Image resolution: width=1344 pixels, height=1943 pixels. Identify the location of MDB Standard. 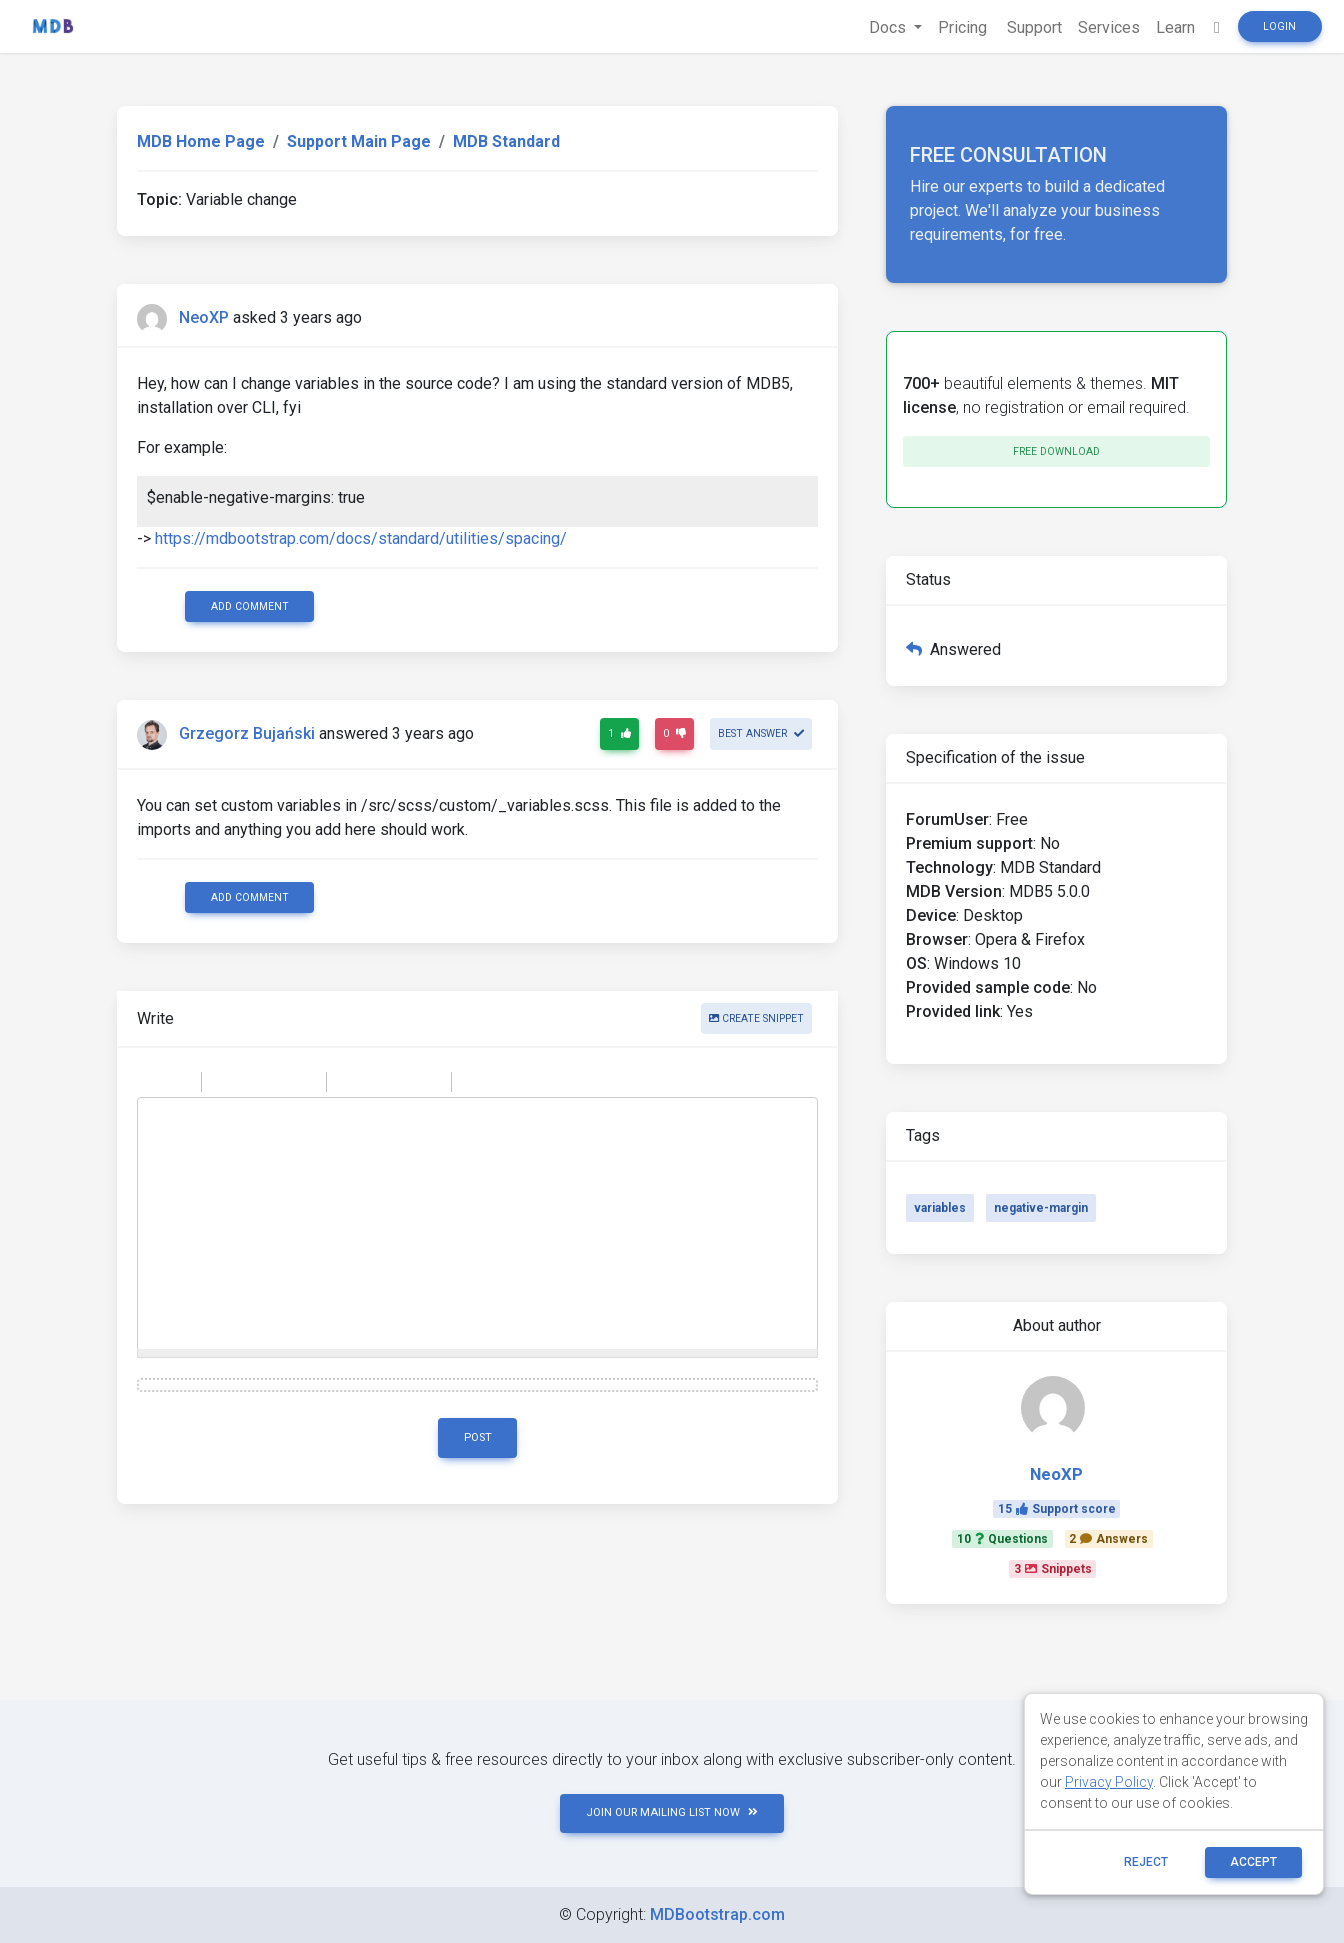
(506, 141).